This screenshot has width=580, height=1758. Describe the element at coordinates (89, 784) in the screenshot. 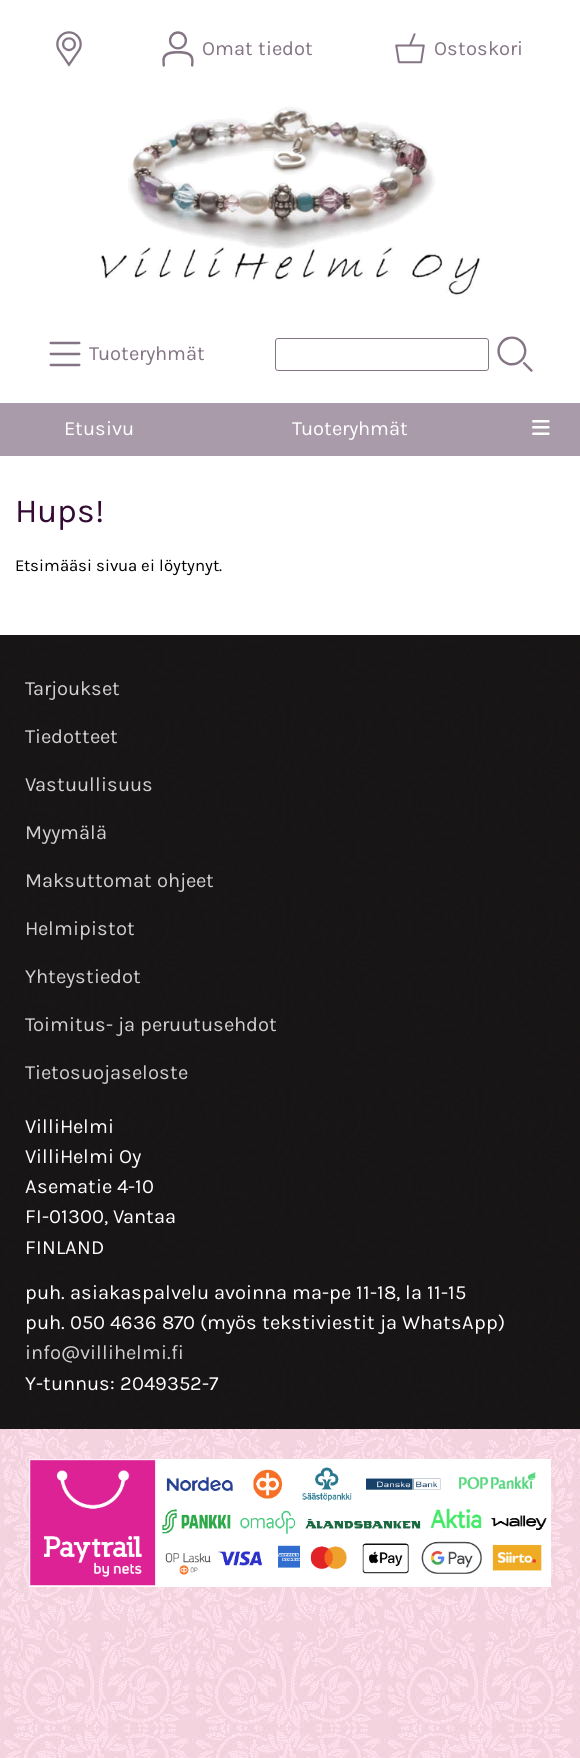

I see `Vastuullisuus` at that location.